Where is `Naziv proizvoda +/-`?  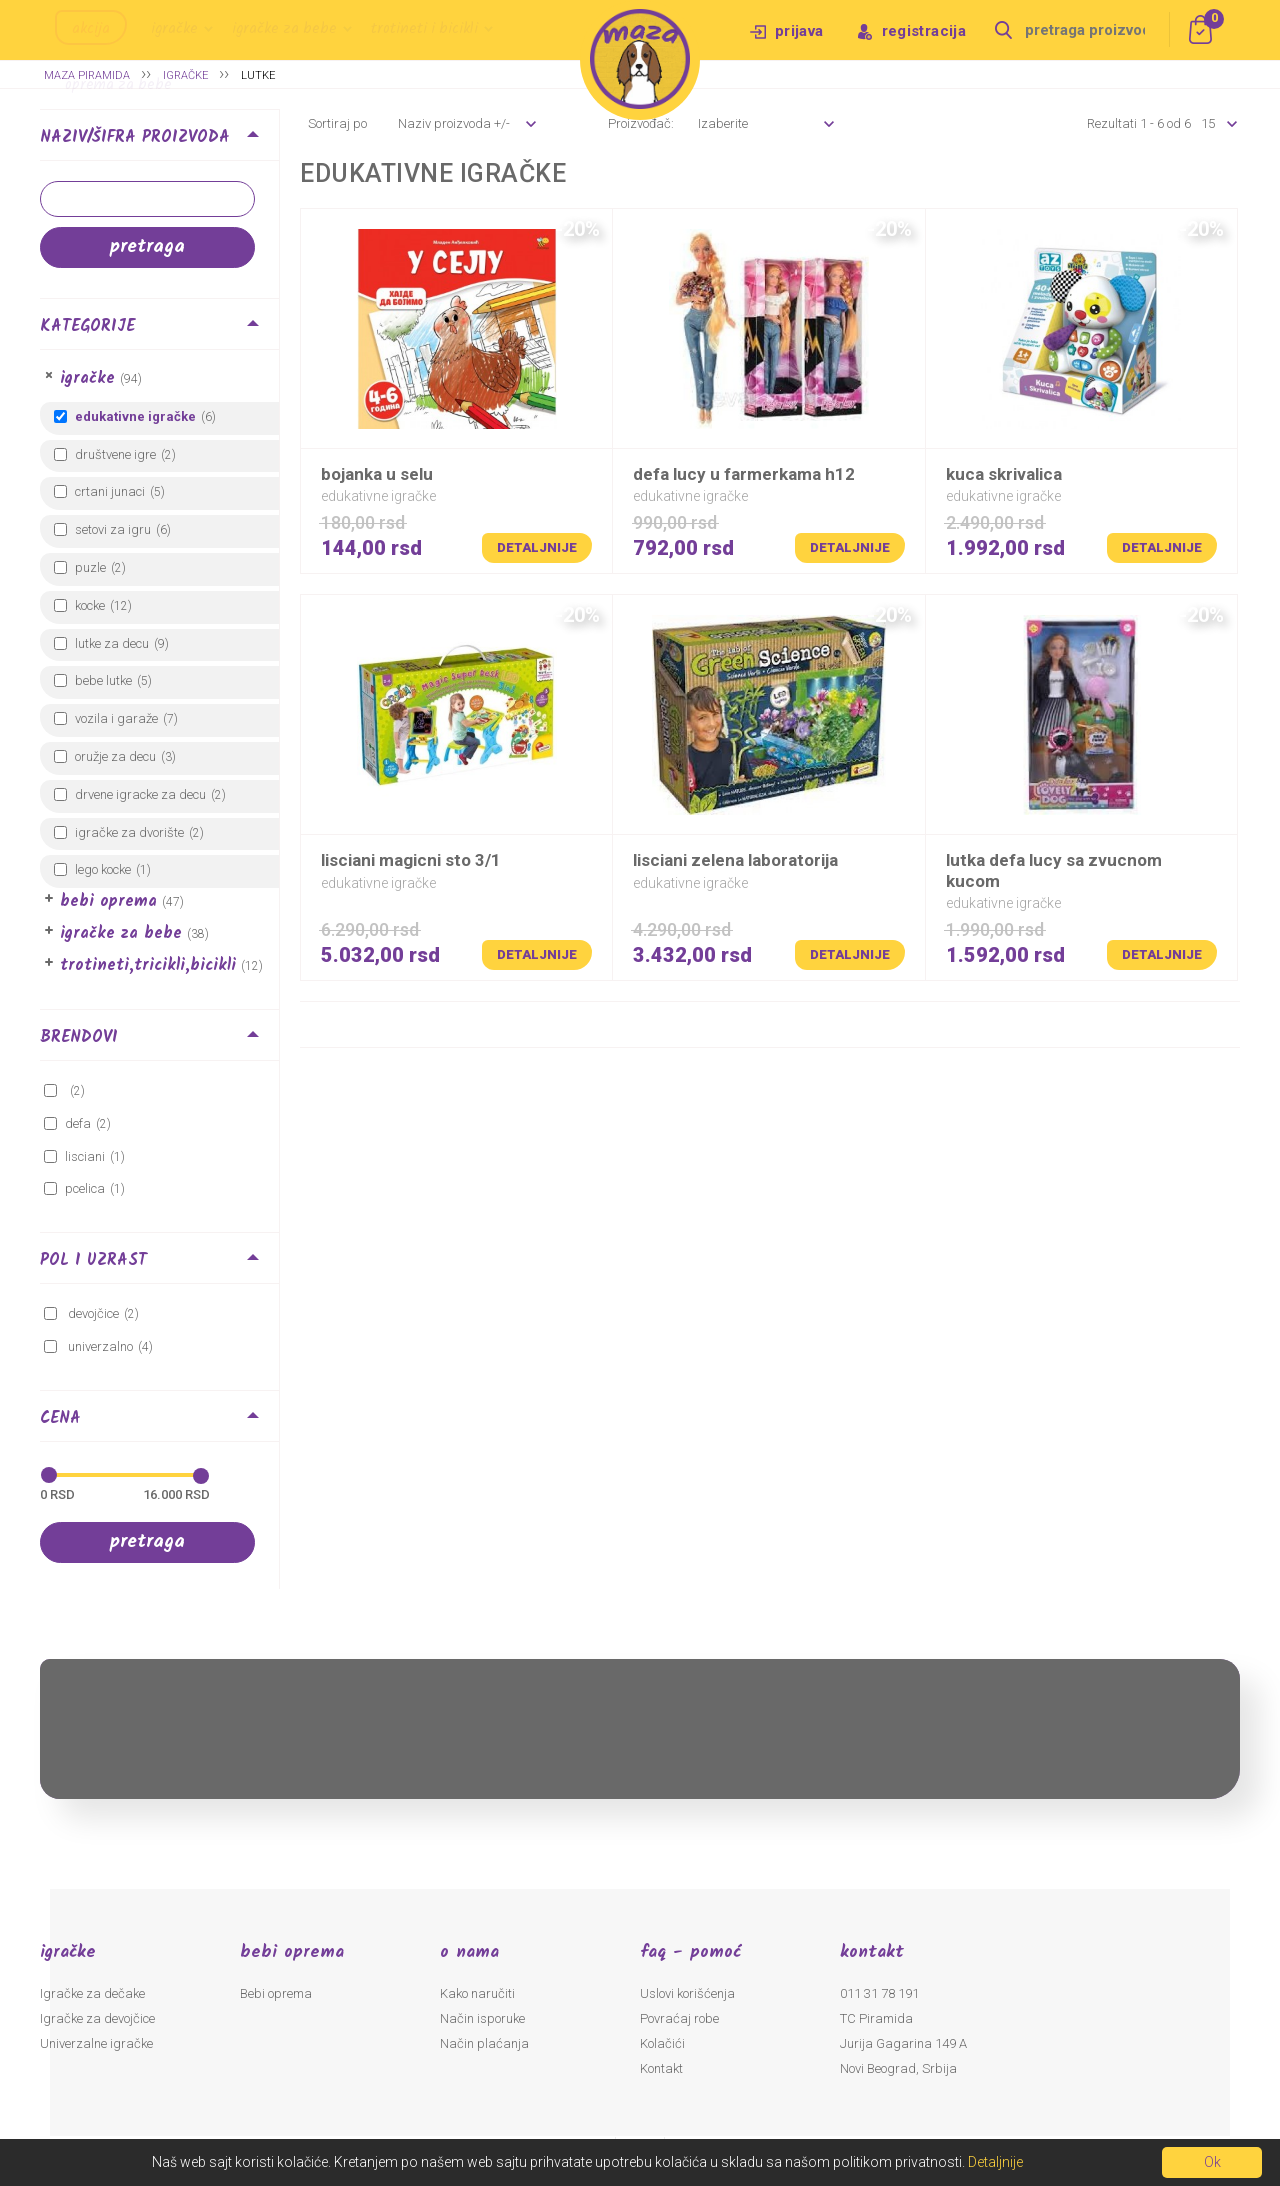 Naziv proizvoda +/- is located at coordinates (454, 123).